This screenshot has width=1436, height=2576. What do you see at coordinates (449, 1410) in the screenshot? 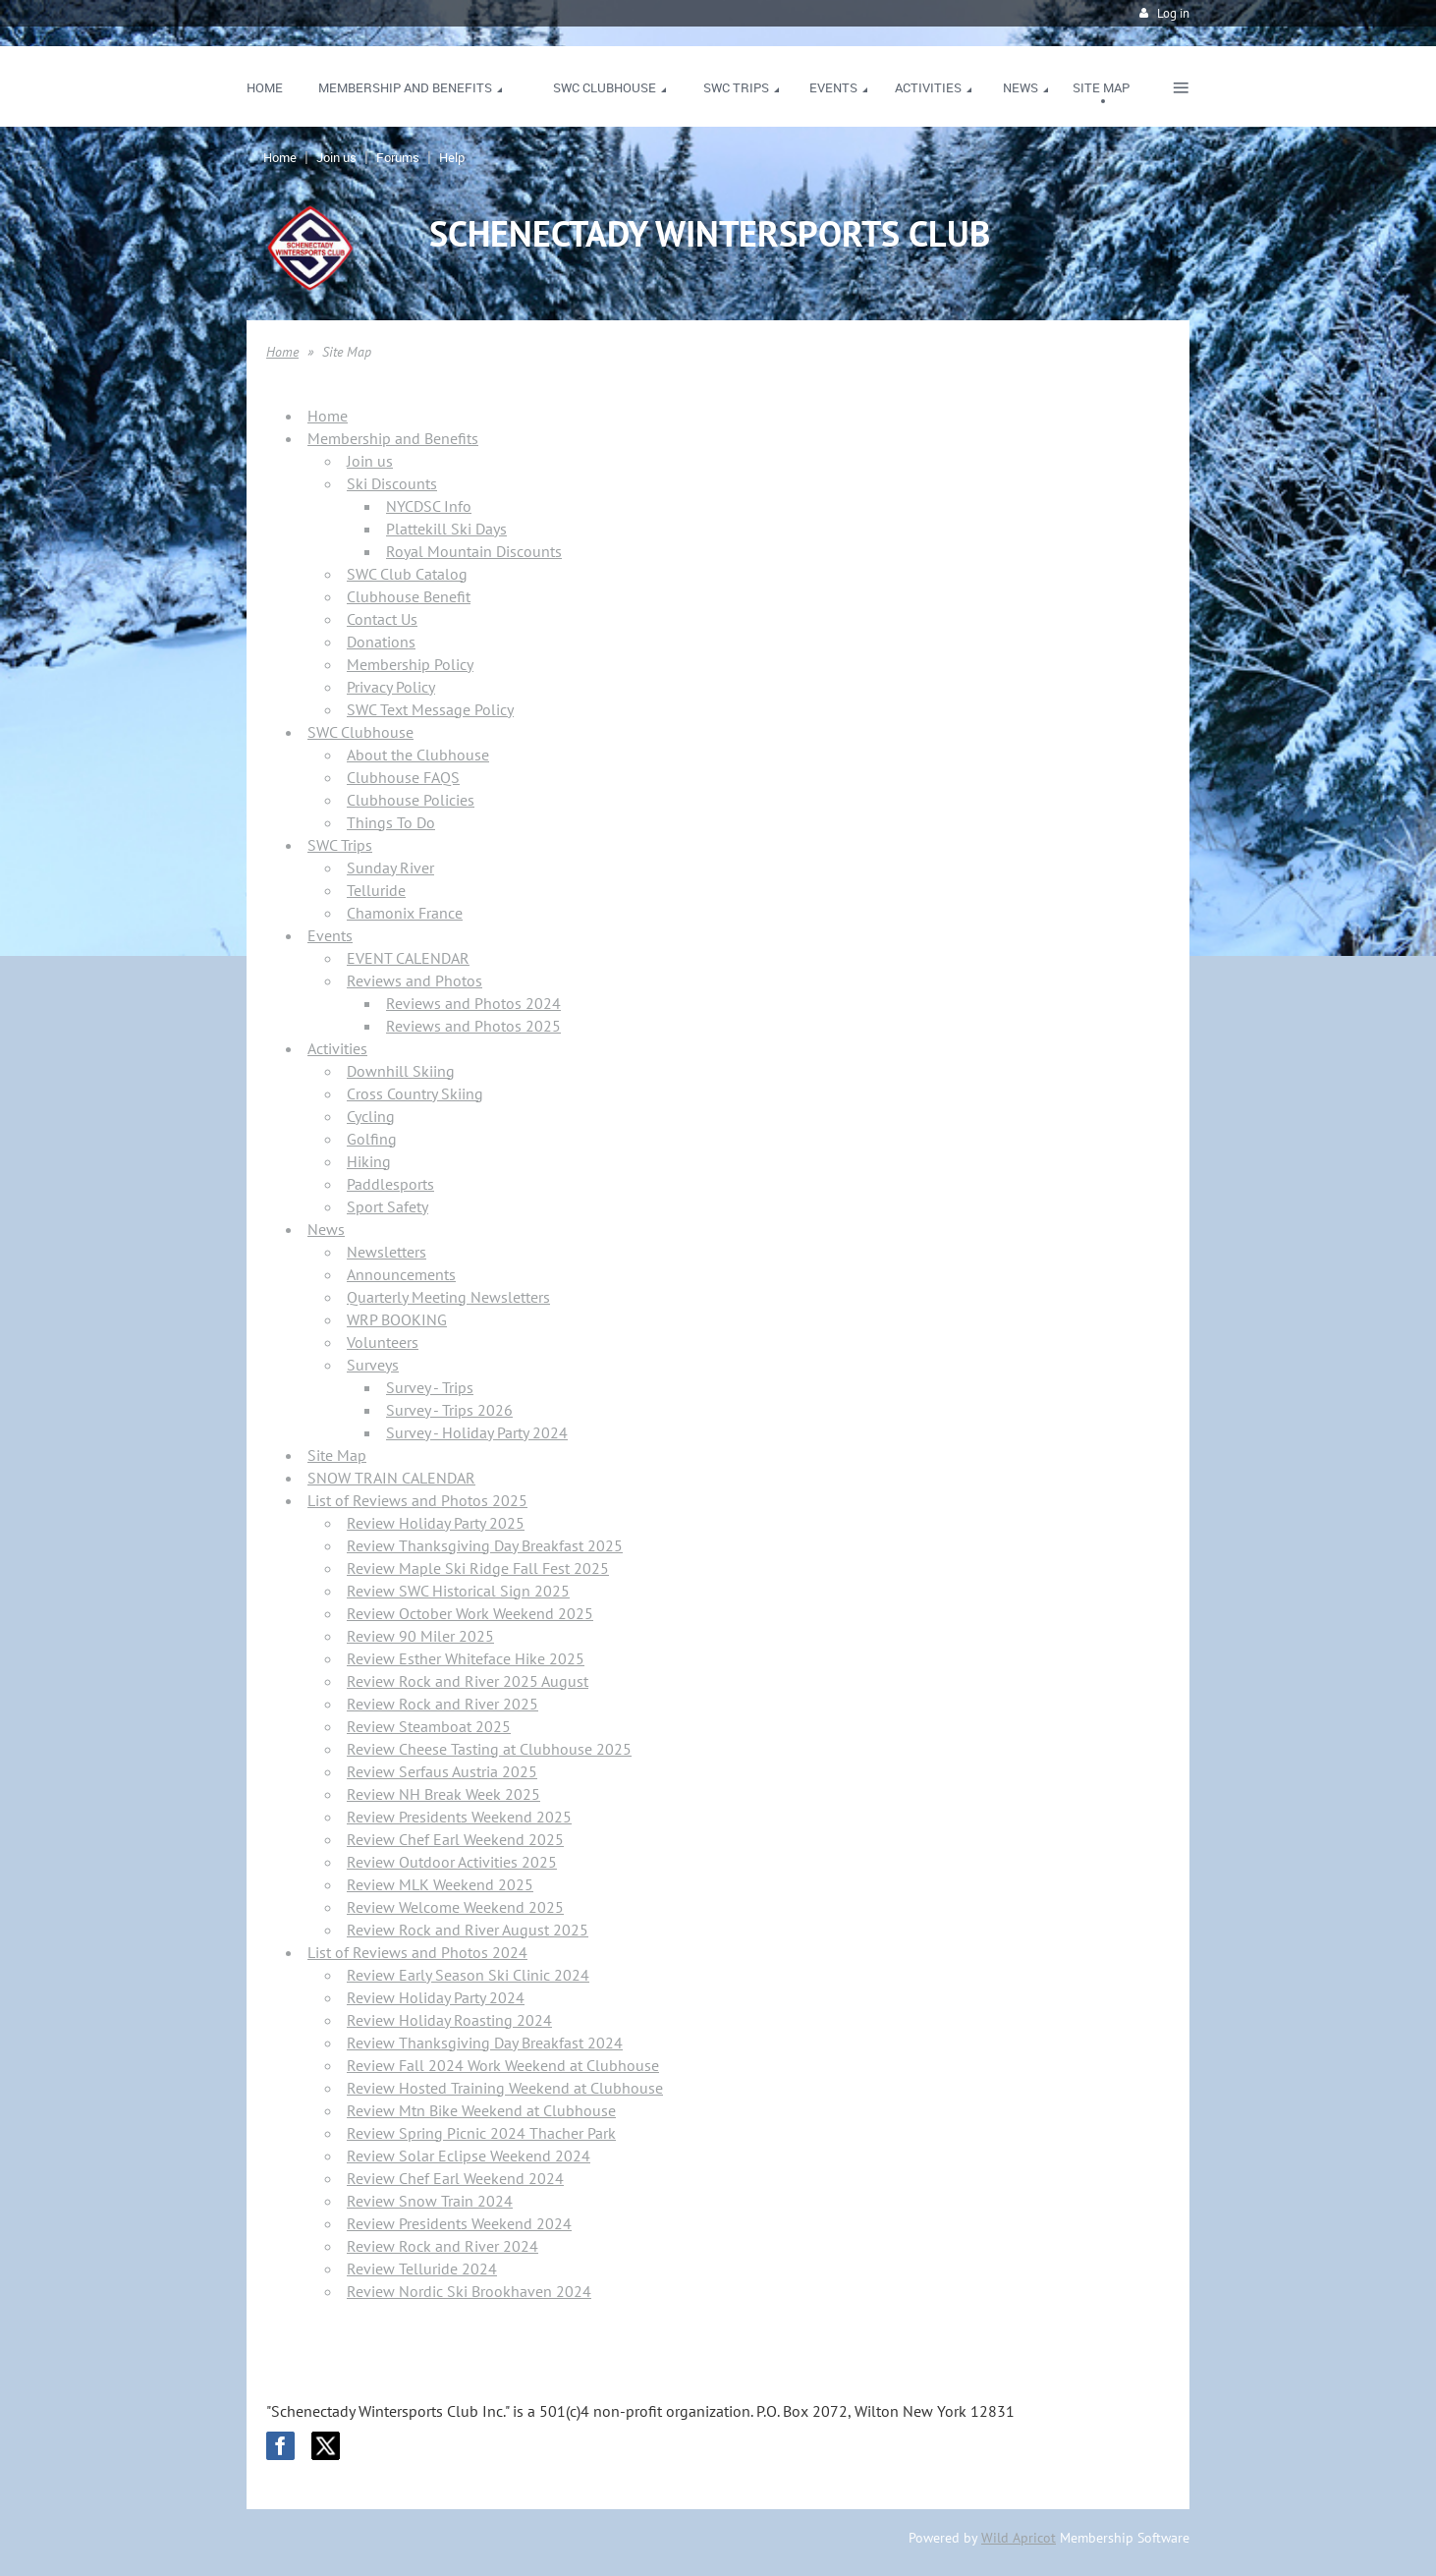
I see `Survey - Trips 2026` at bounding box center [449, 1410].